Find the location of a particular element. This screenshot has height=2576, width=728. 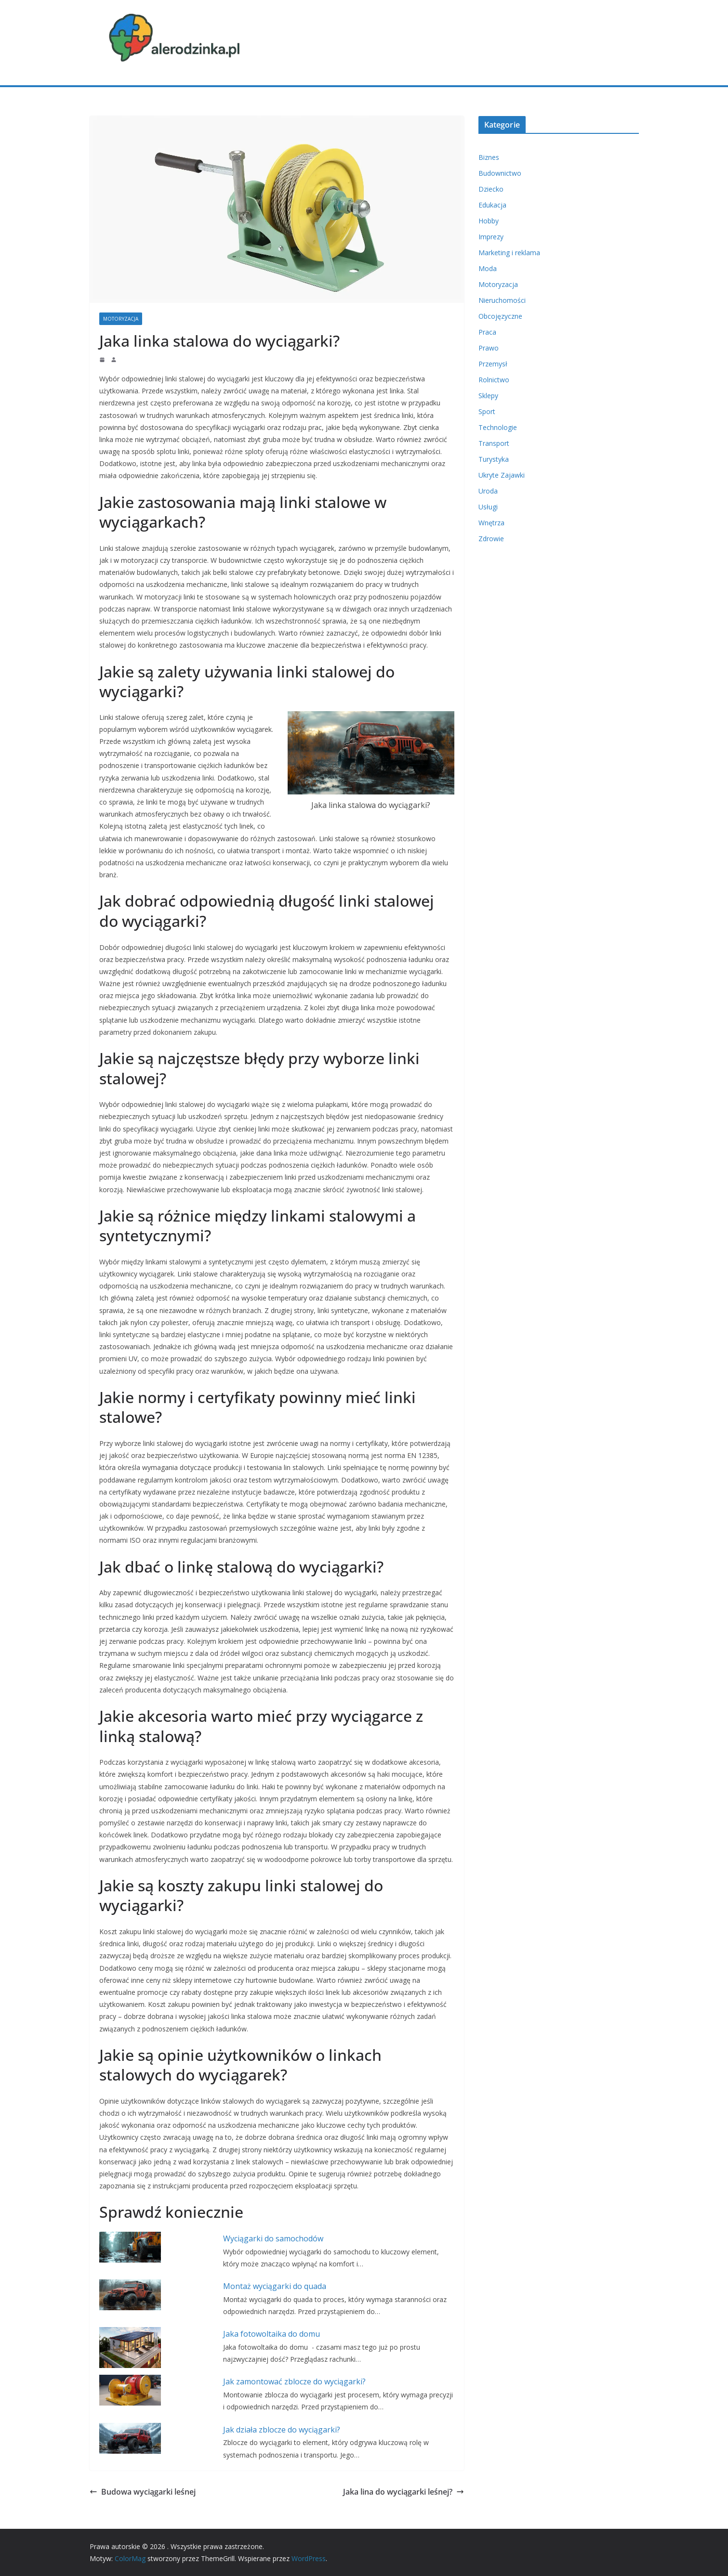

Jaka lina do wyciągarki leśnej? is located at coordinates (403, 2491).